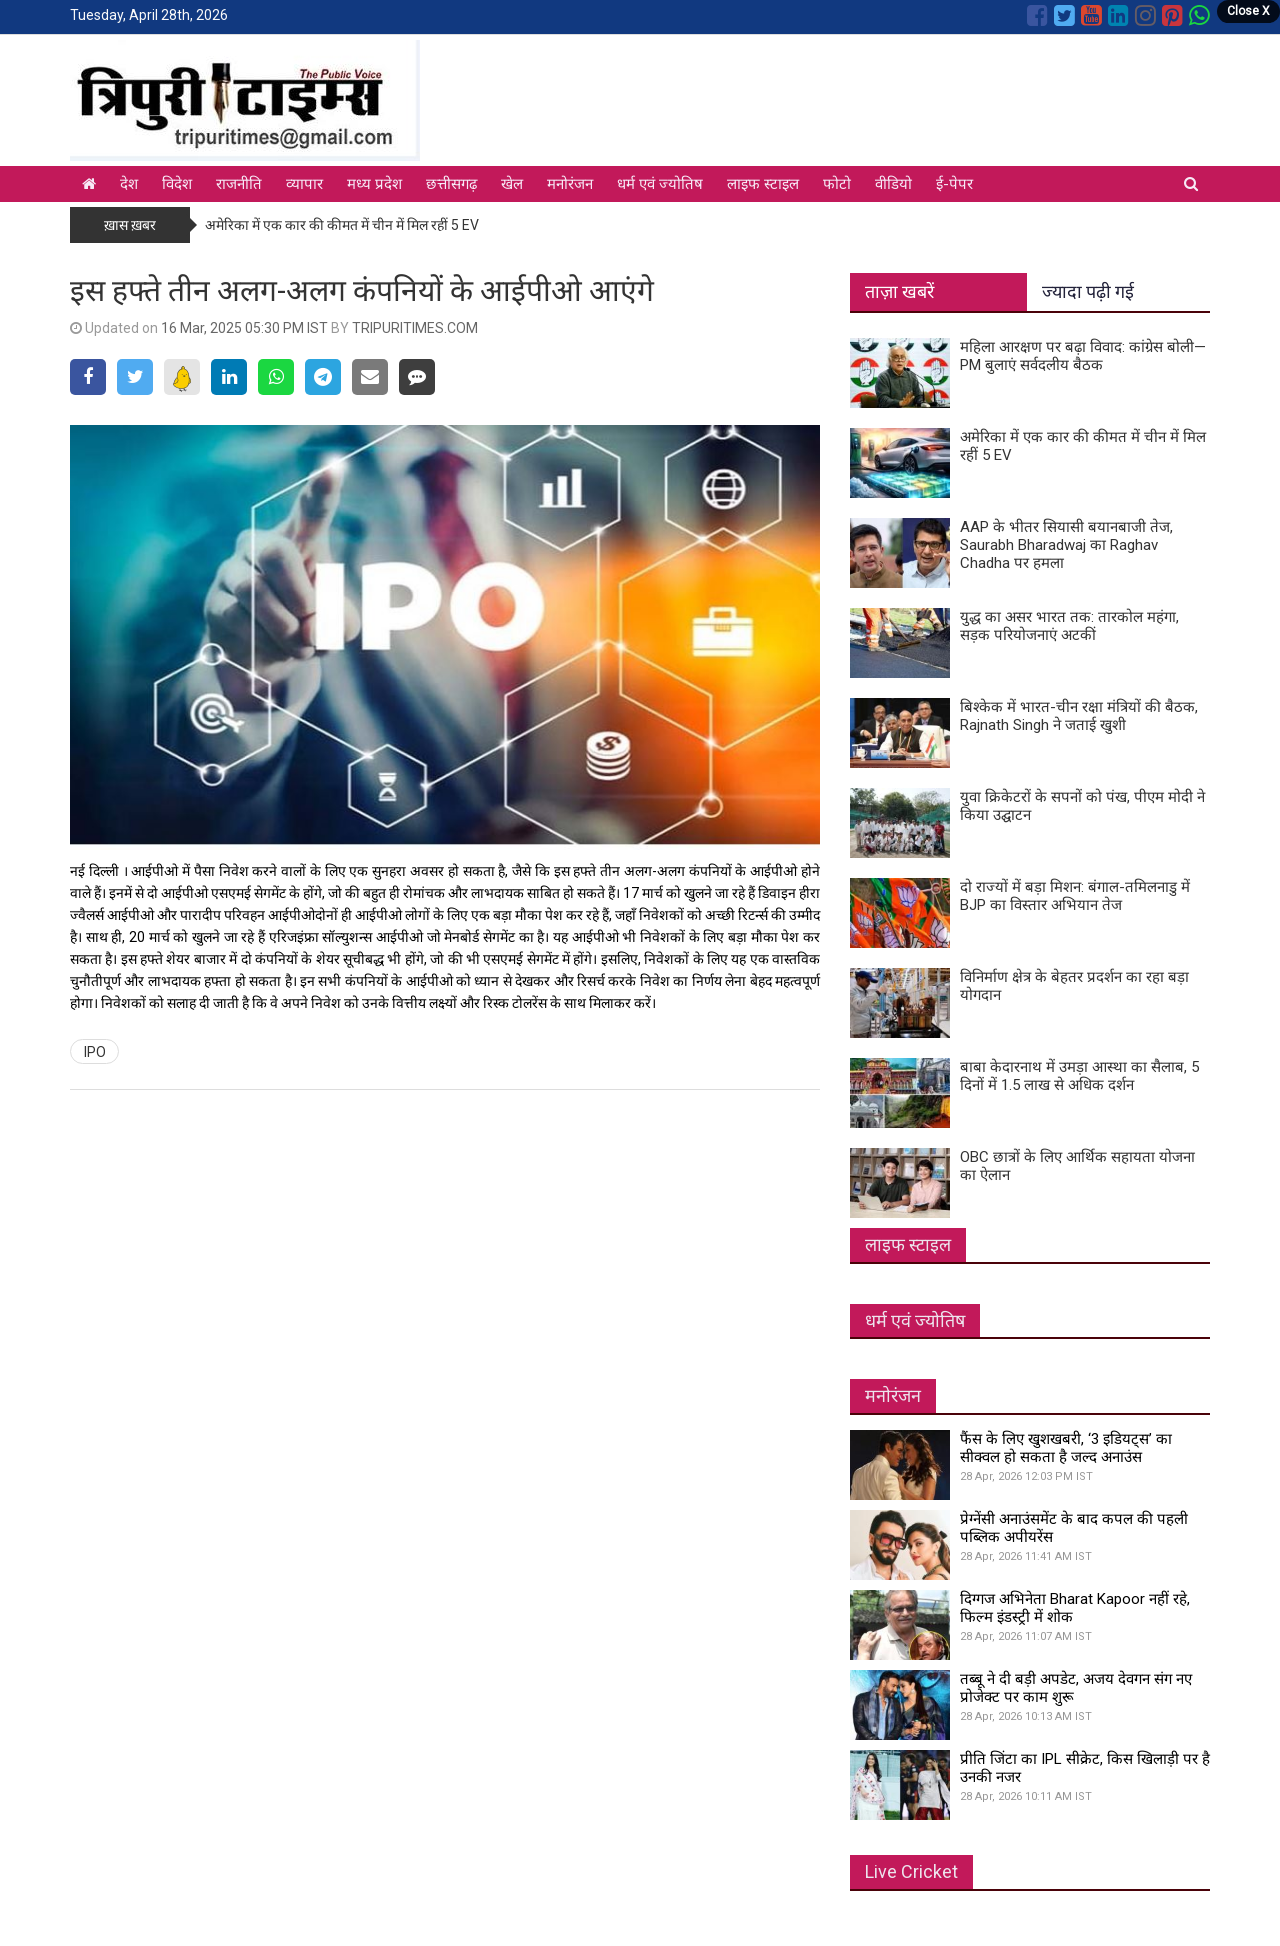 Image resolution: width=1280 pixels, height=1946 pixels. What do you see at coordinates (1066, 545) in the screenshot?
I see `AAP के भीतर सियासी बयानबाजी तेज, Saurabh Bharadwaj का Raghav Chadha पर हमला` at bounding box center [1066, 545].